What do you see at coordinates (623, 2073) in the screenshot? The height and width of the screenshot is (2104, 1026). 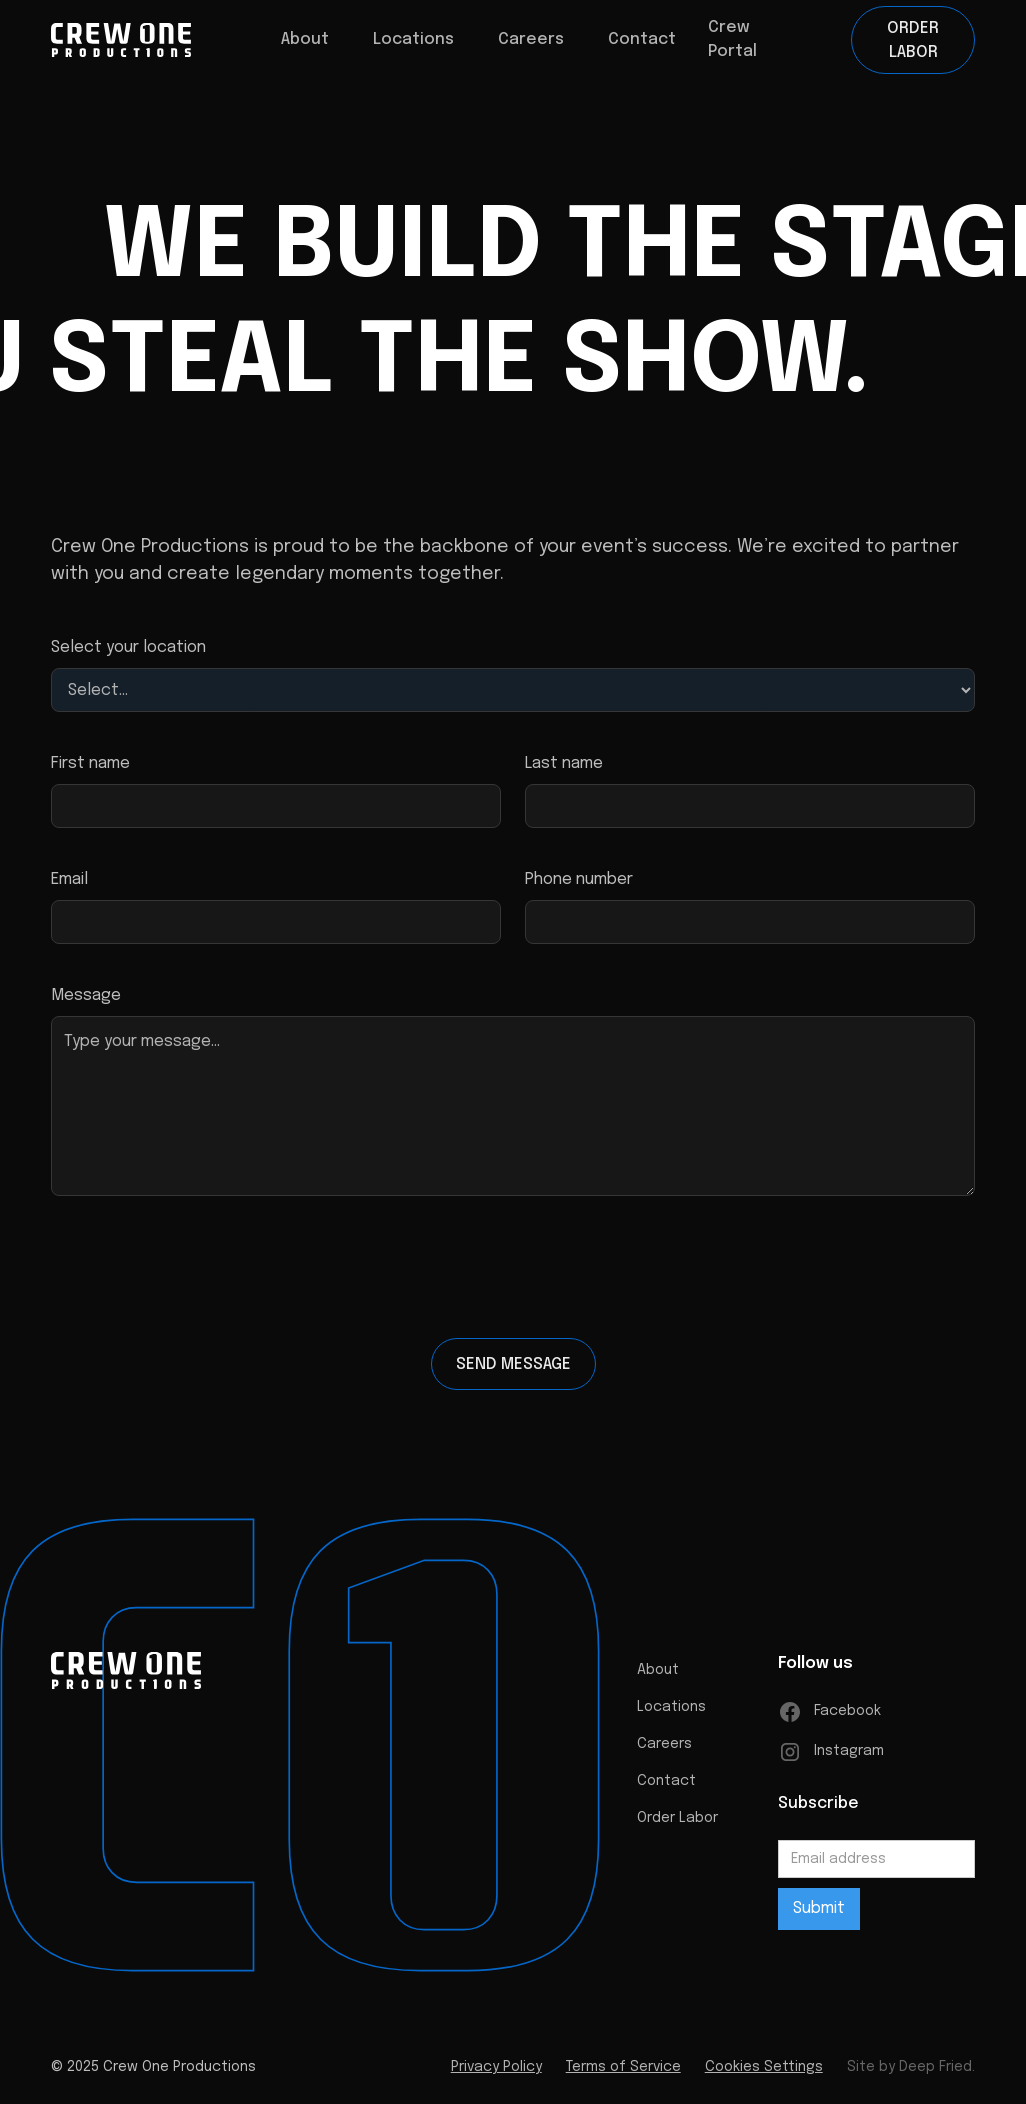 I see `Terms of Service` at bounding box center [623, 2073].